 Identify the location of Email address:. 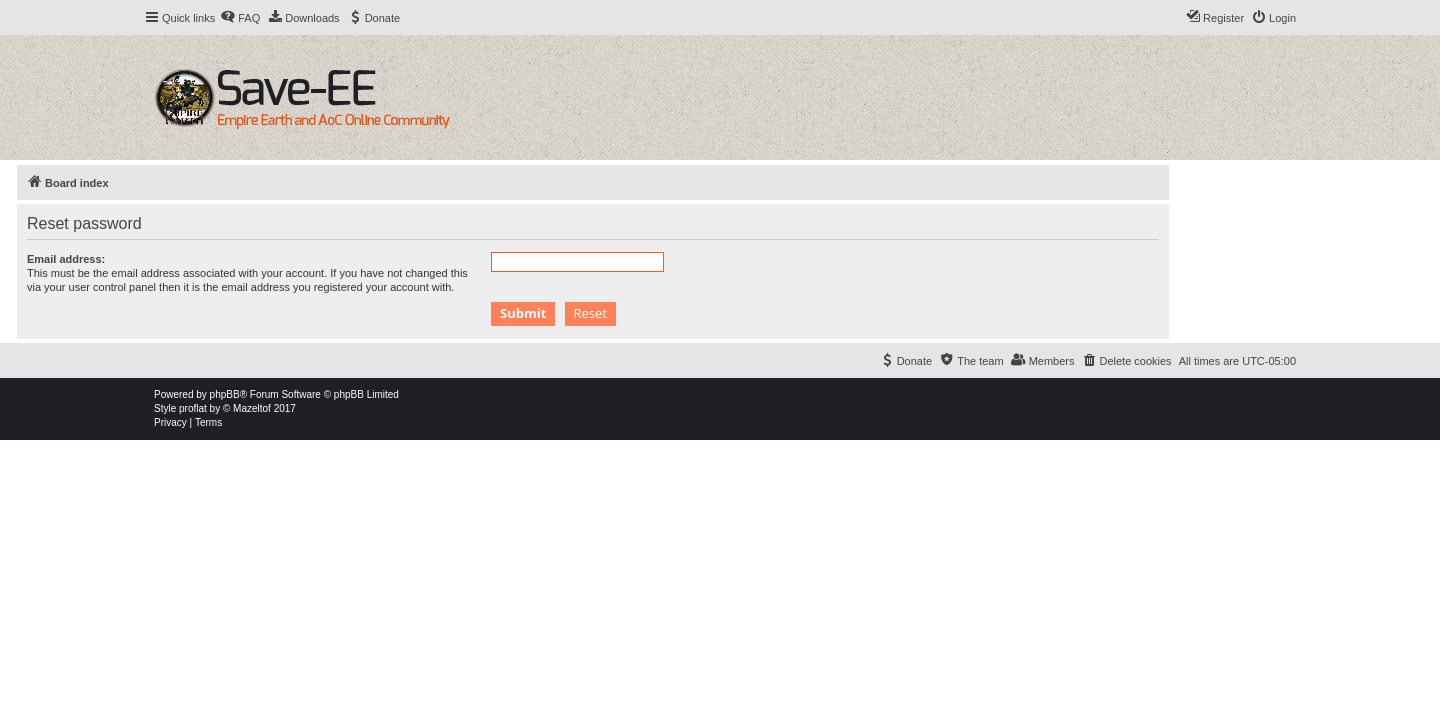
(66, 259).